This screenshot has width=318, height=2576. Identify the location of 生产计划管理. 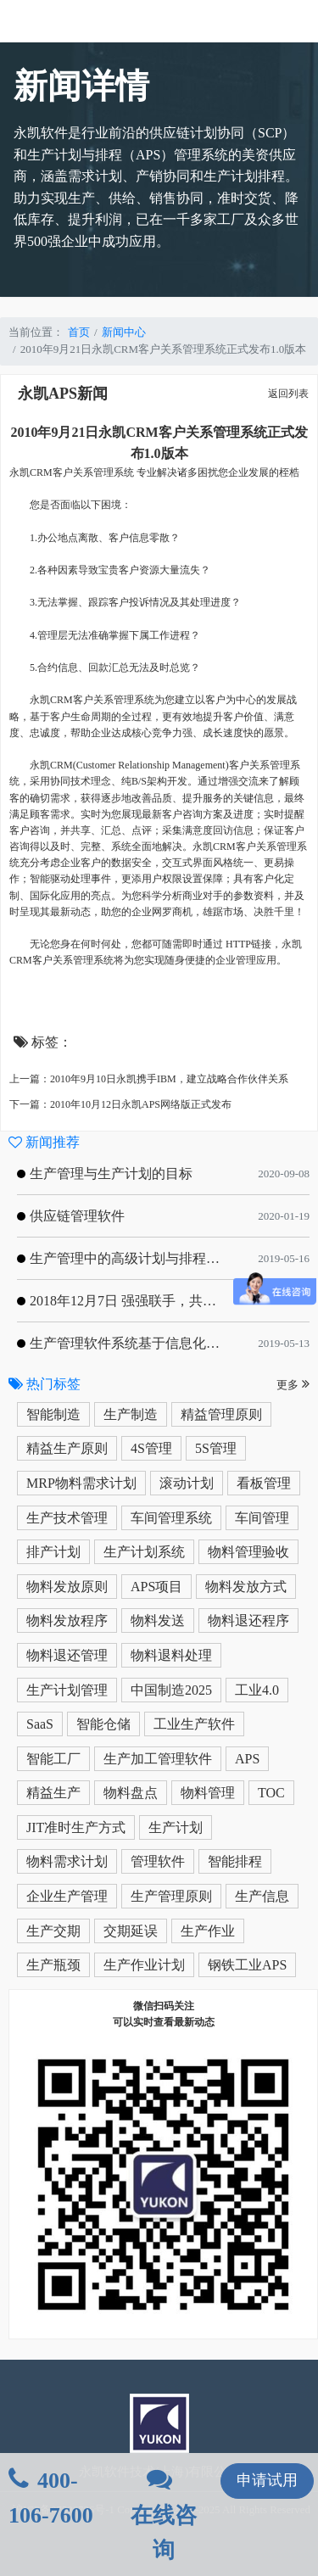
(67, 1690).